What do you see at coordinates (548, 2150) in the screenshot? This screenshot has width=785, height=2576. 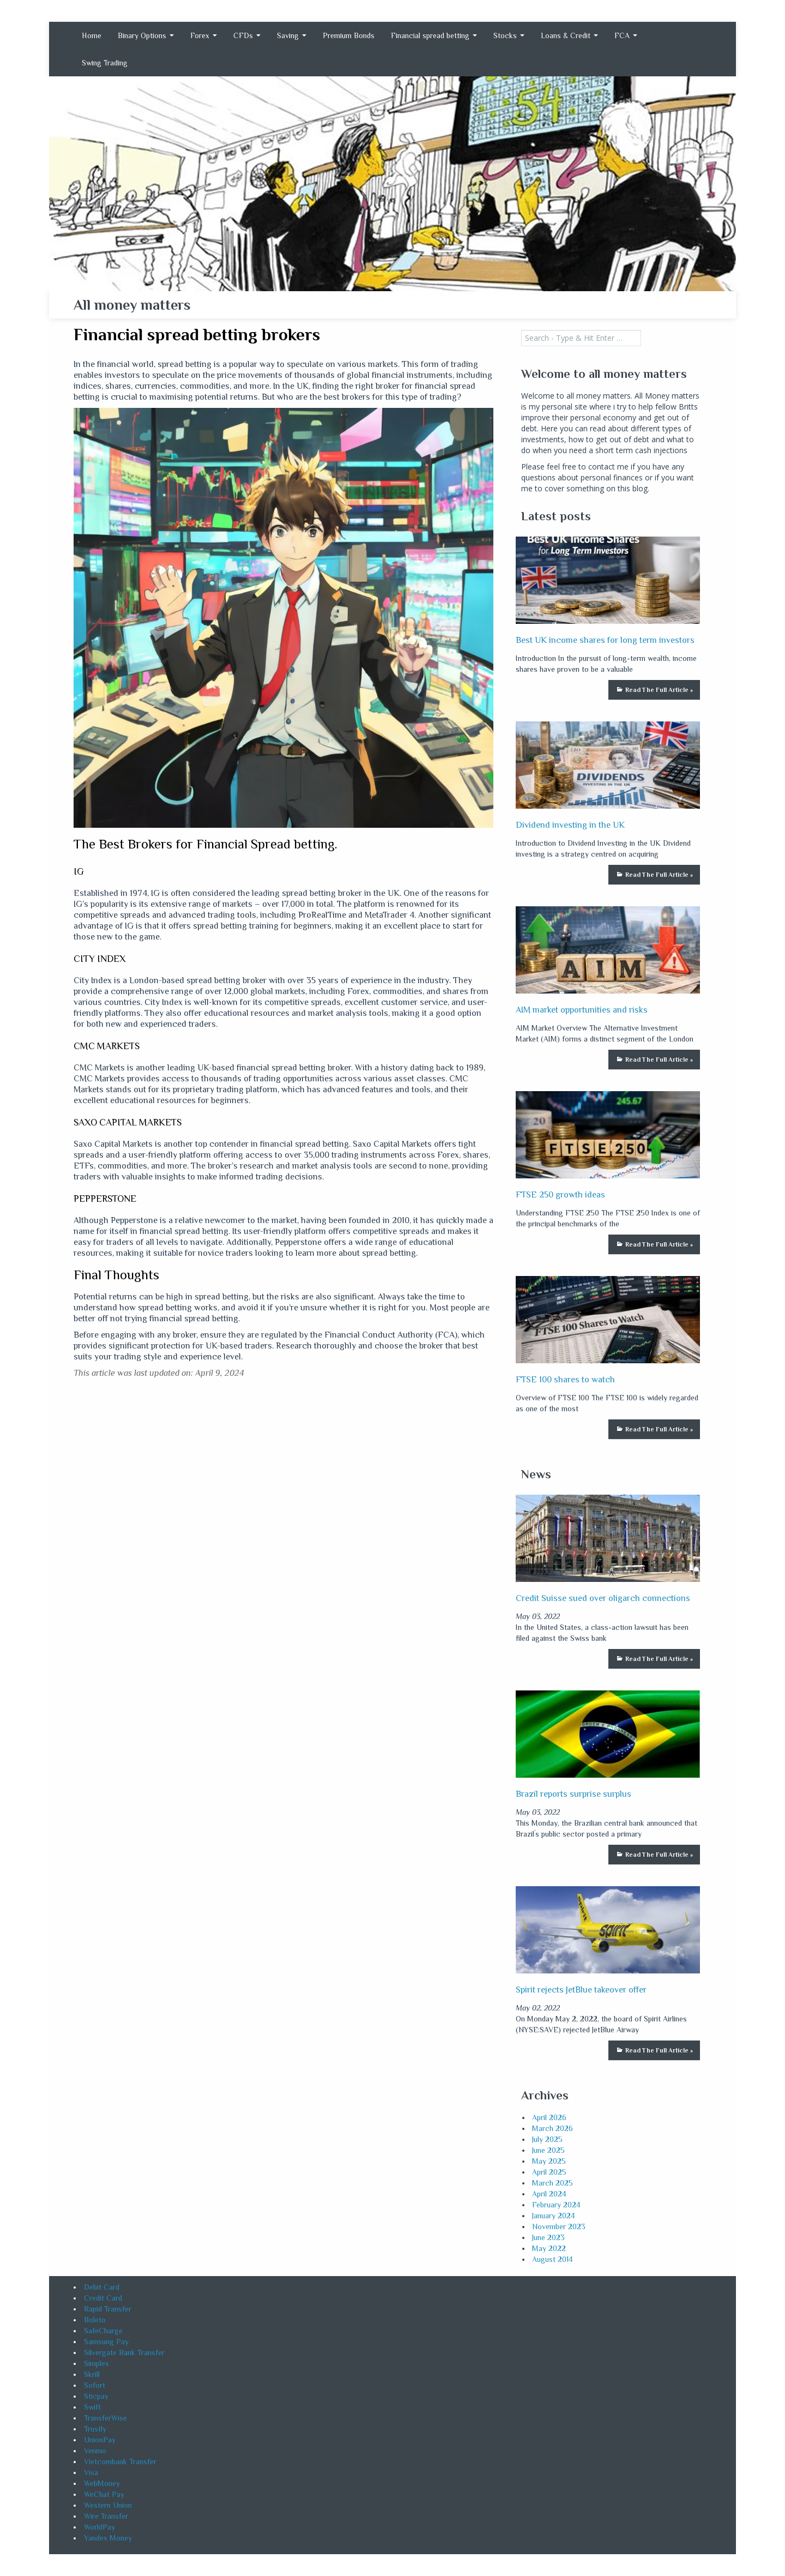 I see `June 2025` at bounding box center [548, 2150].